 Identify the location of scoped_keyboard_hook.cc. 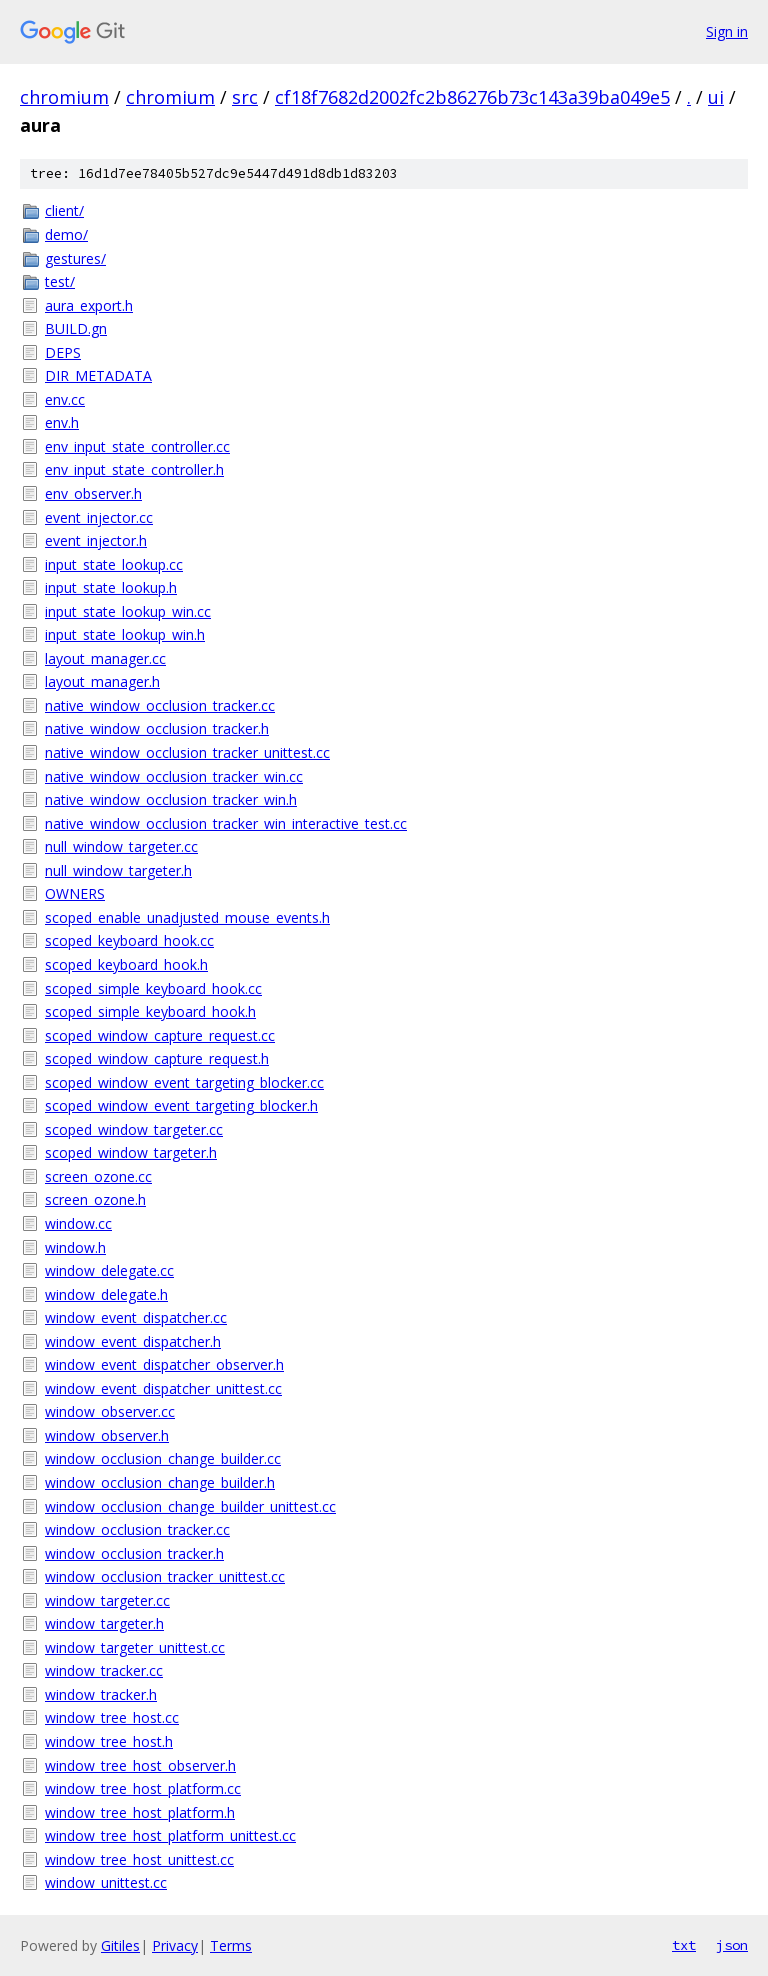
(129, 940).